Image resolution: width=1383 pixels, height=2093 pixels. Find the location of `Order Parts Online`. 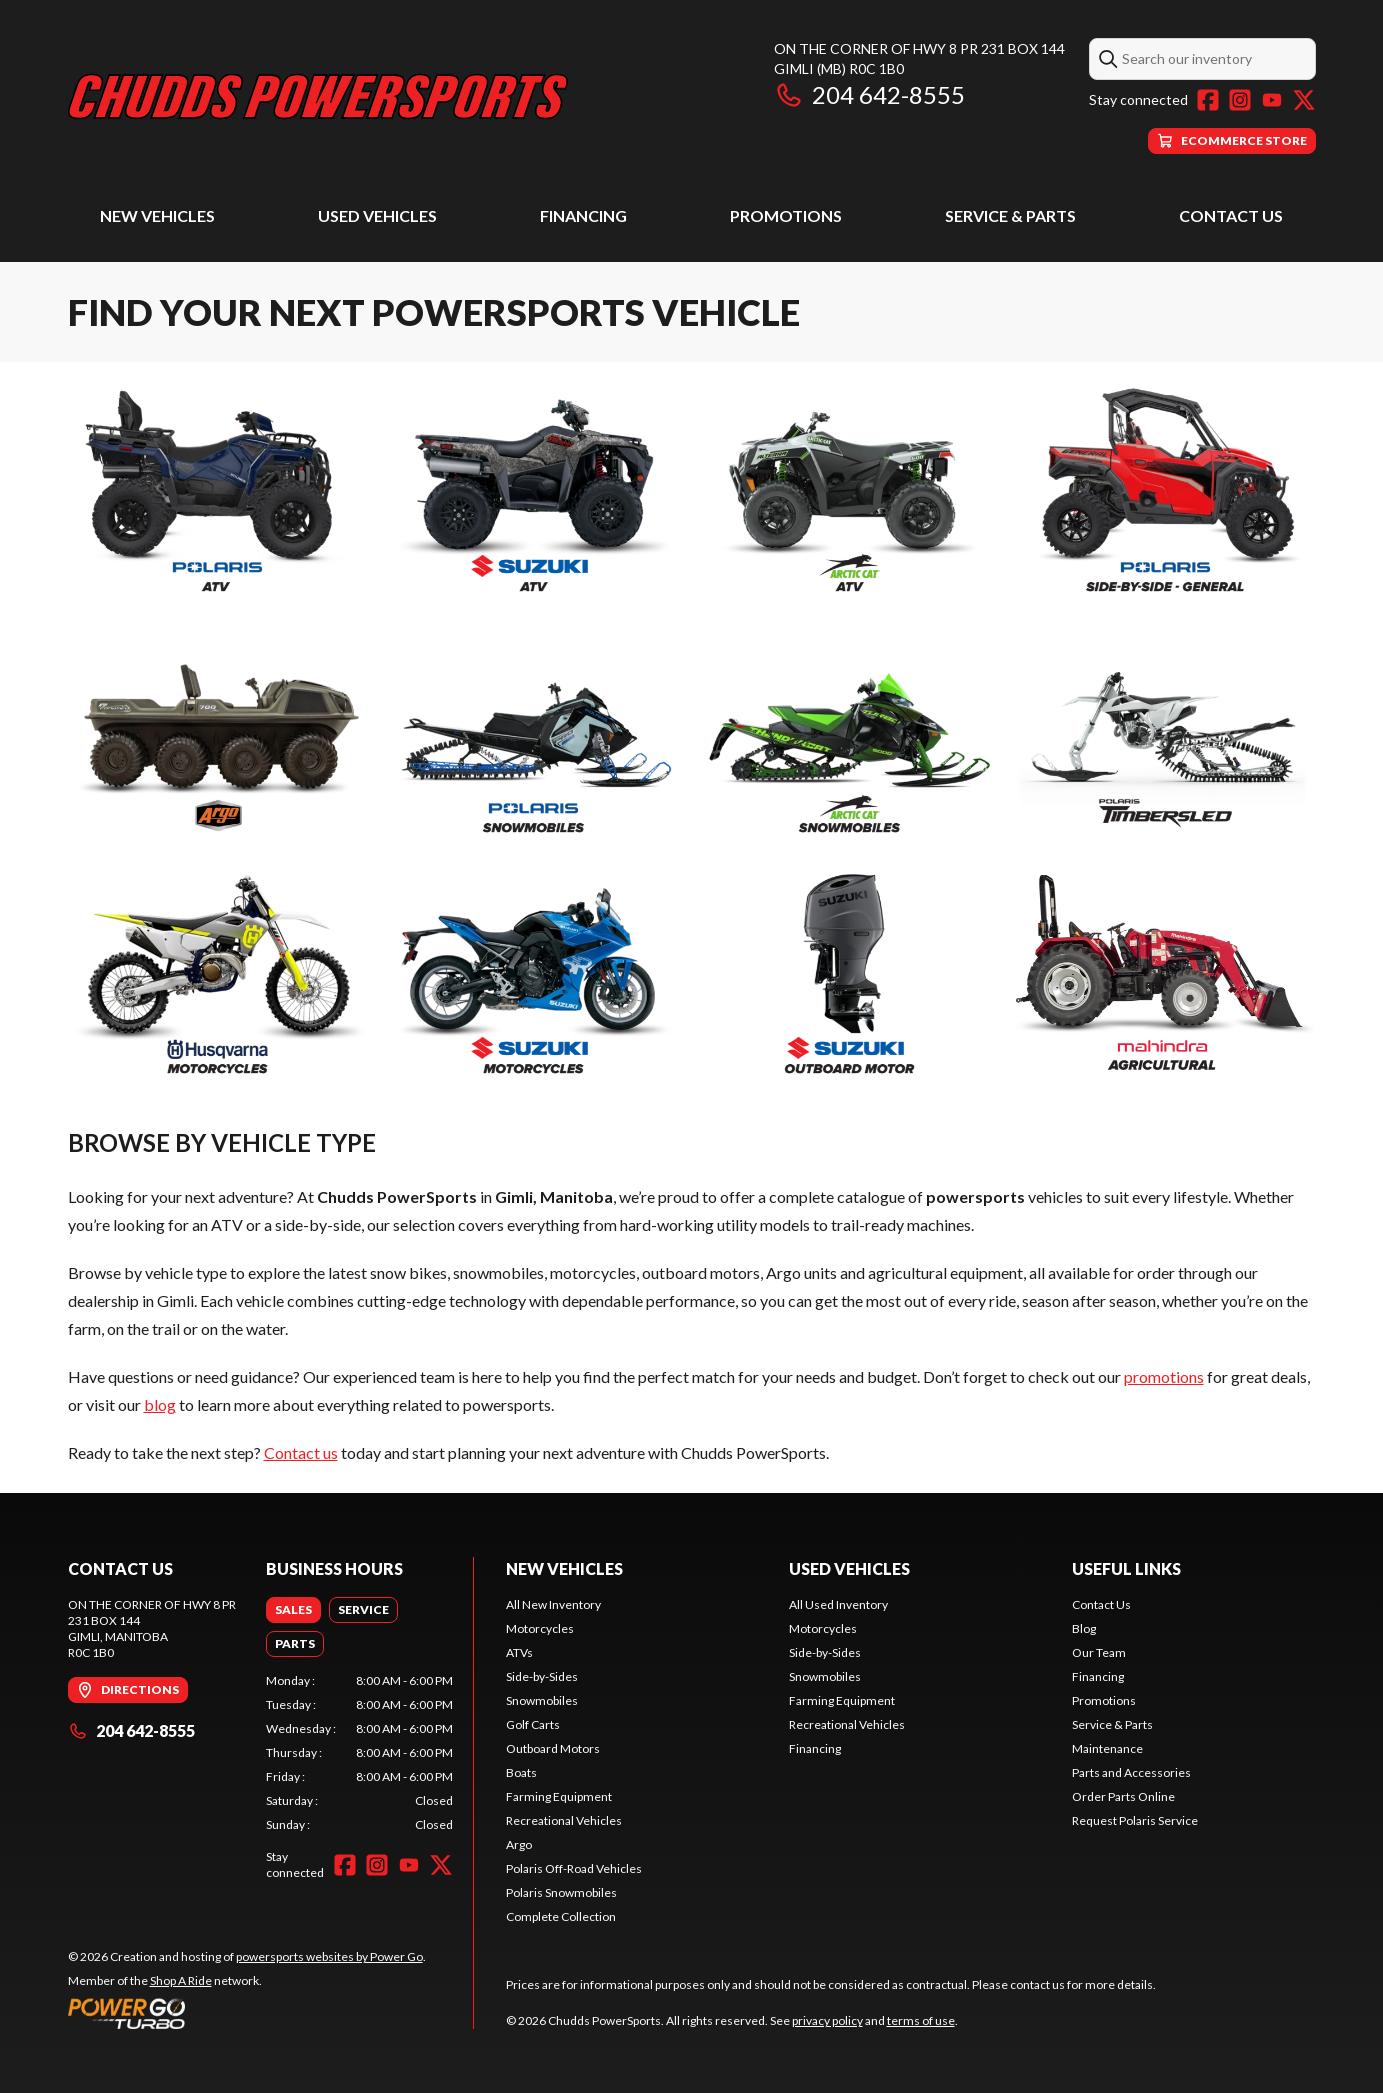

Order Parts Online is located at coordinates (1123, 1796).